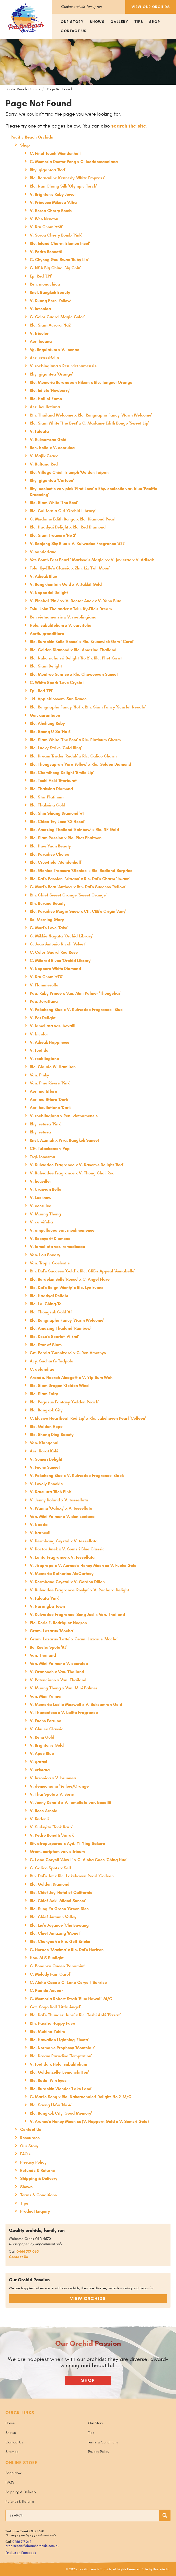  What do you see at coordinates (67, 1549) in the screenshot?
I see `V. Doctor Anek x V. Somsri Blue Classic` at bounding box center [67, 1549].